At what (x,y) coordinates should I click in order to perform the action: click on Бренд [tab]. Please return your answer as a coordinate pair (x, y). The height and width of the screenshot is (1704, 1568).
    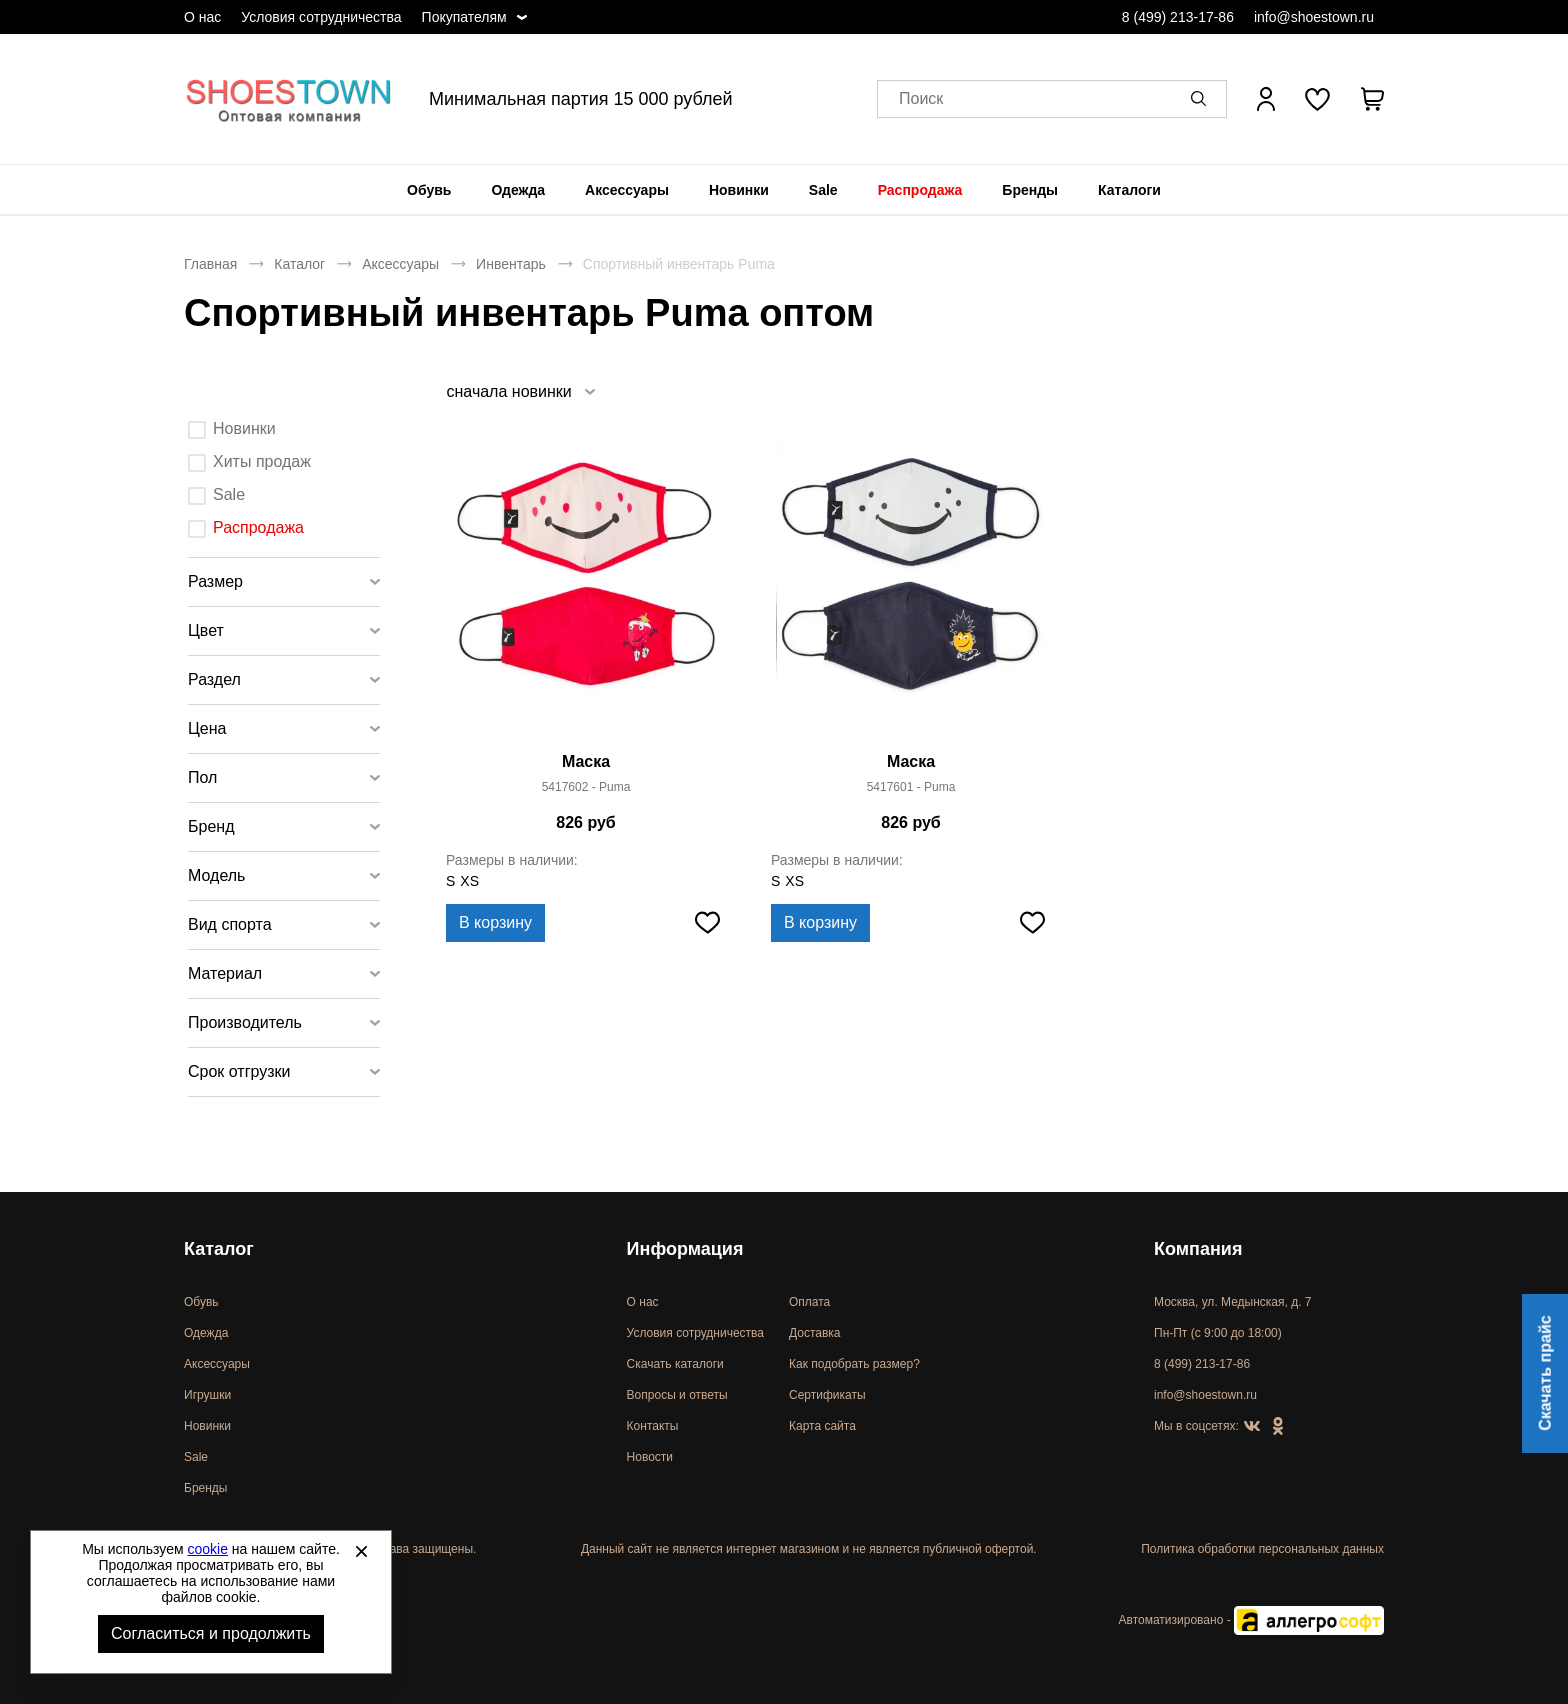
    Looking at the image, I should click on (211, 826).